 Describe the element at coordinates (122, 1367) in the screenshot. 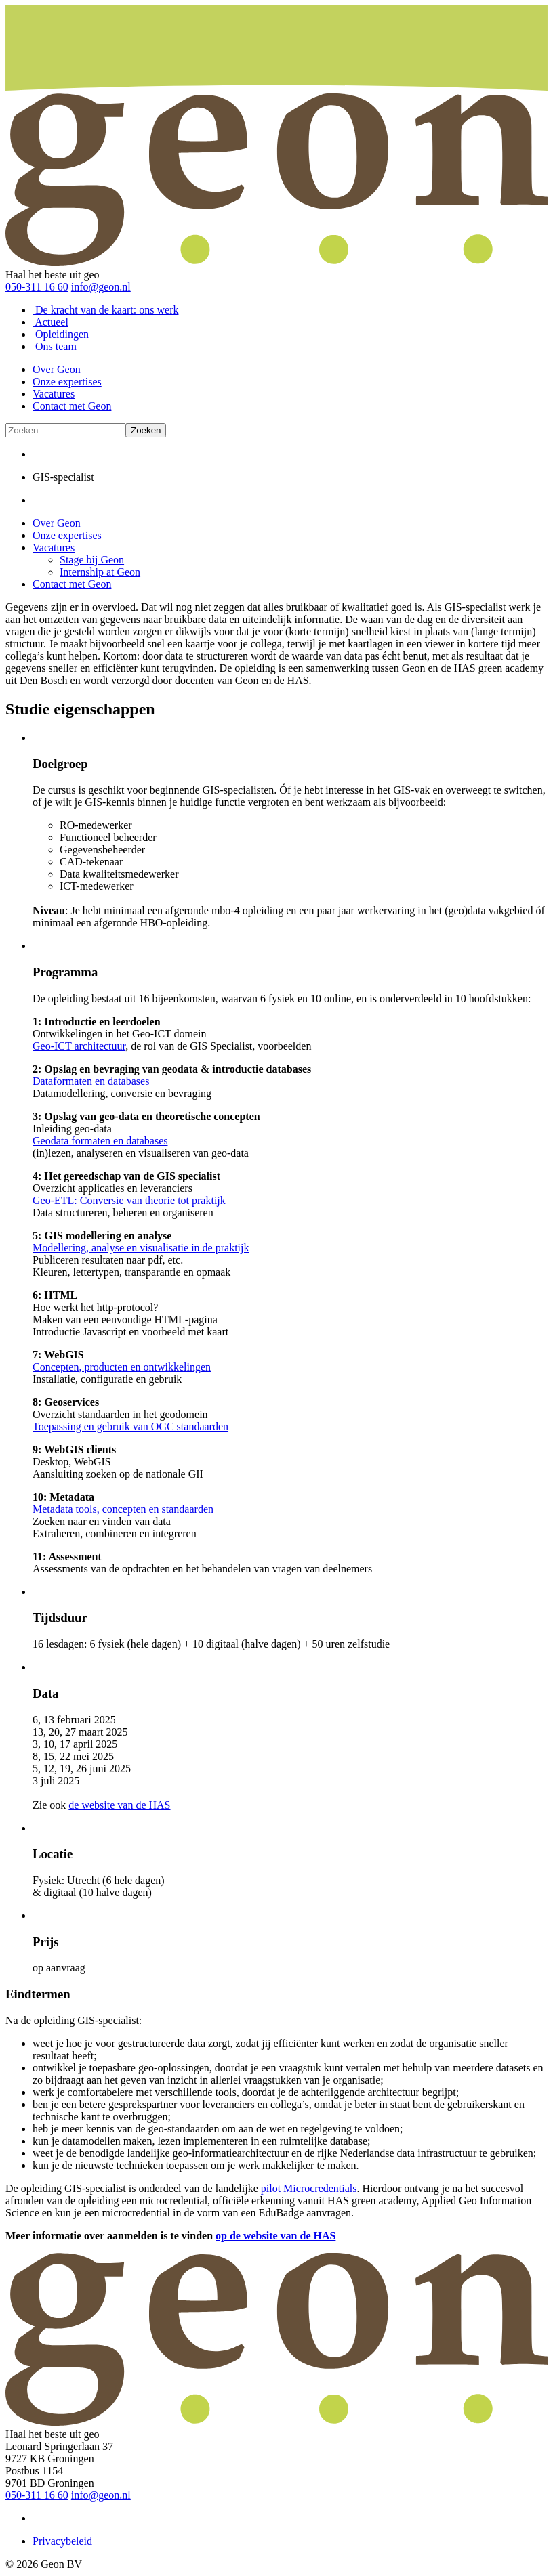

I see `Concepten, producten en ontwikkelingen` at that location.